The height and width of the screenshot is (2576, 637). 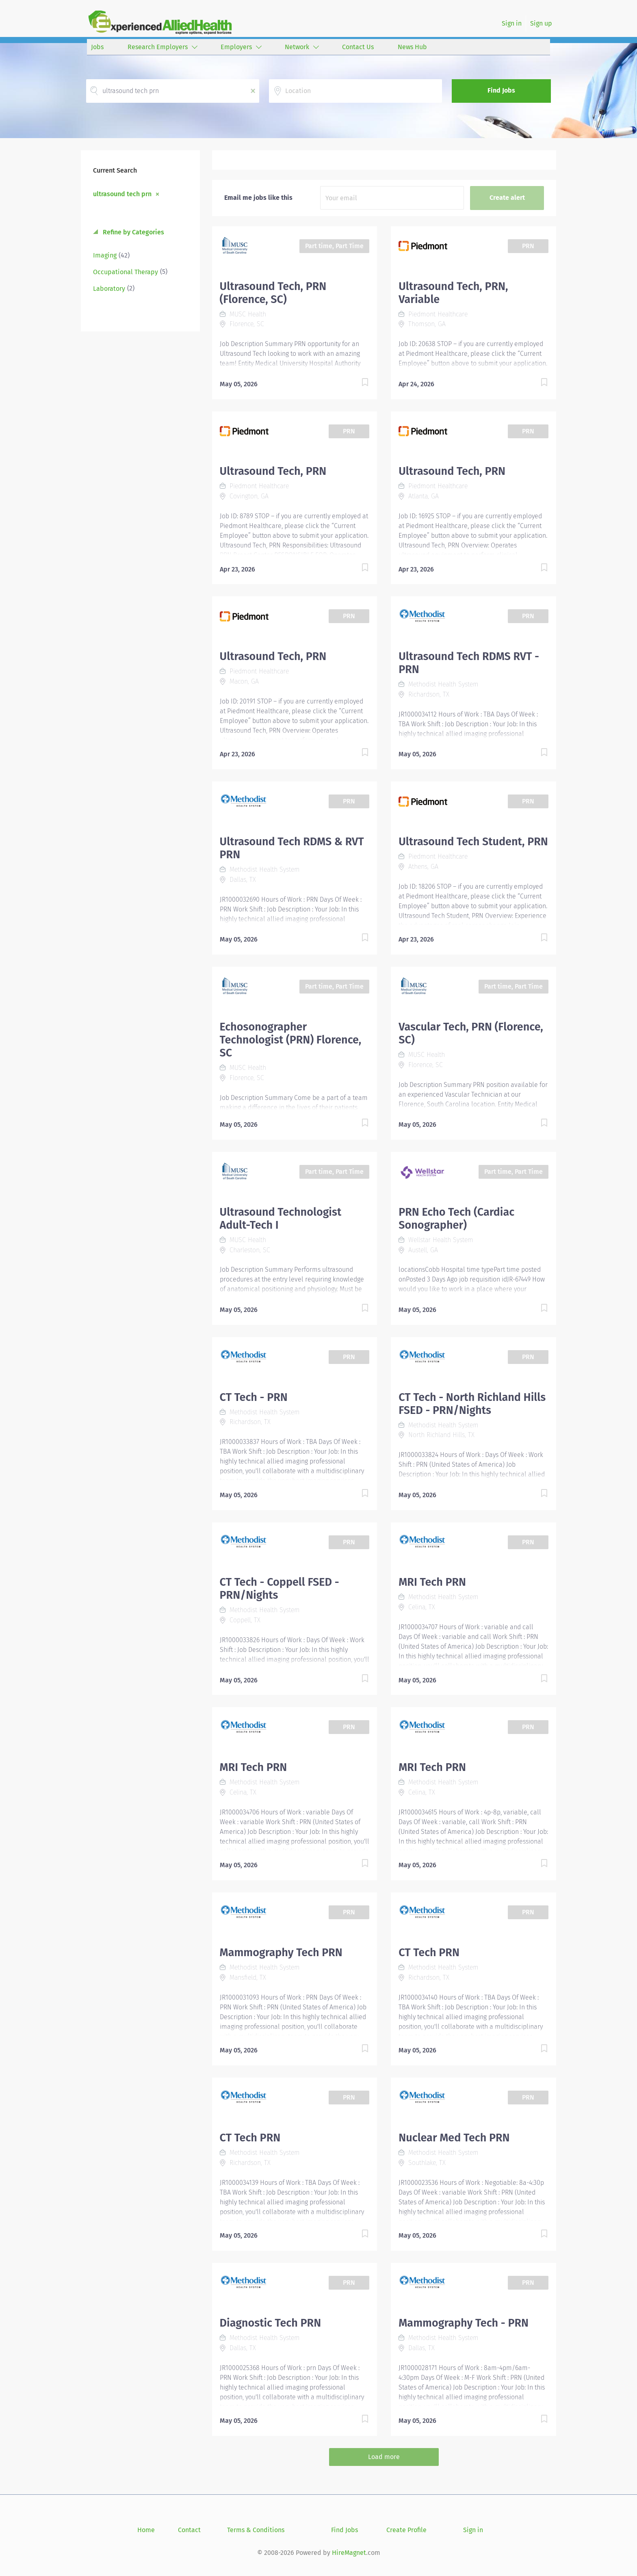 What do you see at coordinates (279, 1589) in the screenshot?
I see `CT Tech - Coppell FSED - PRN/Nights` at bounding box center [279, 1589].